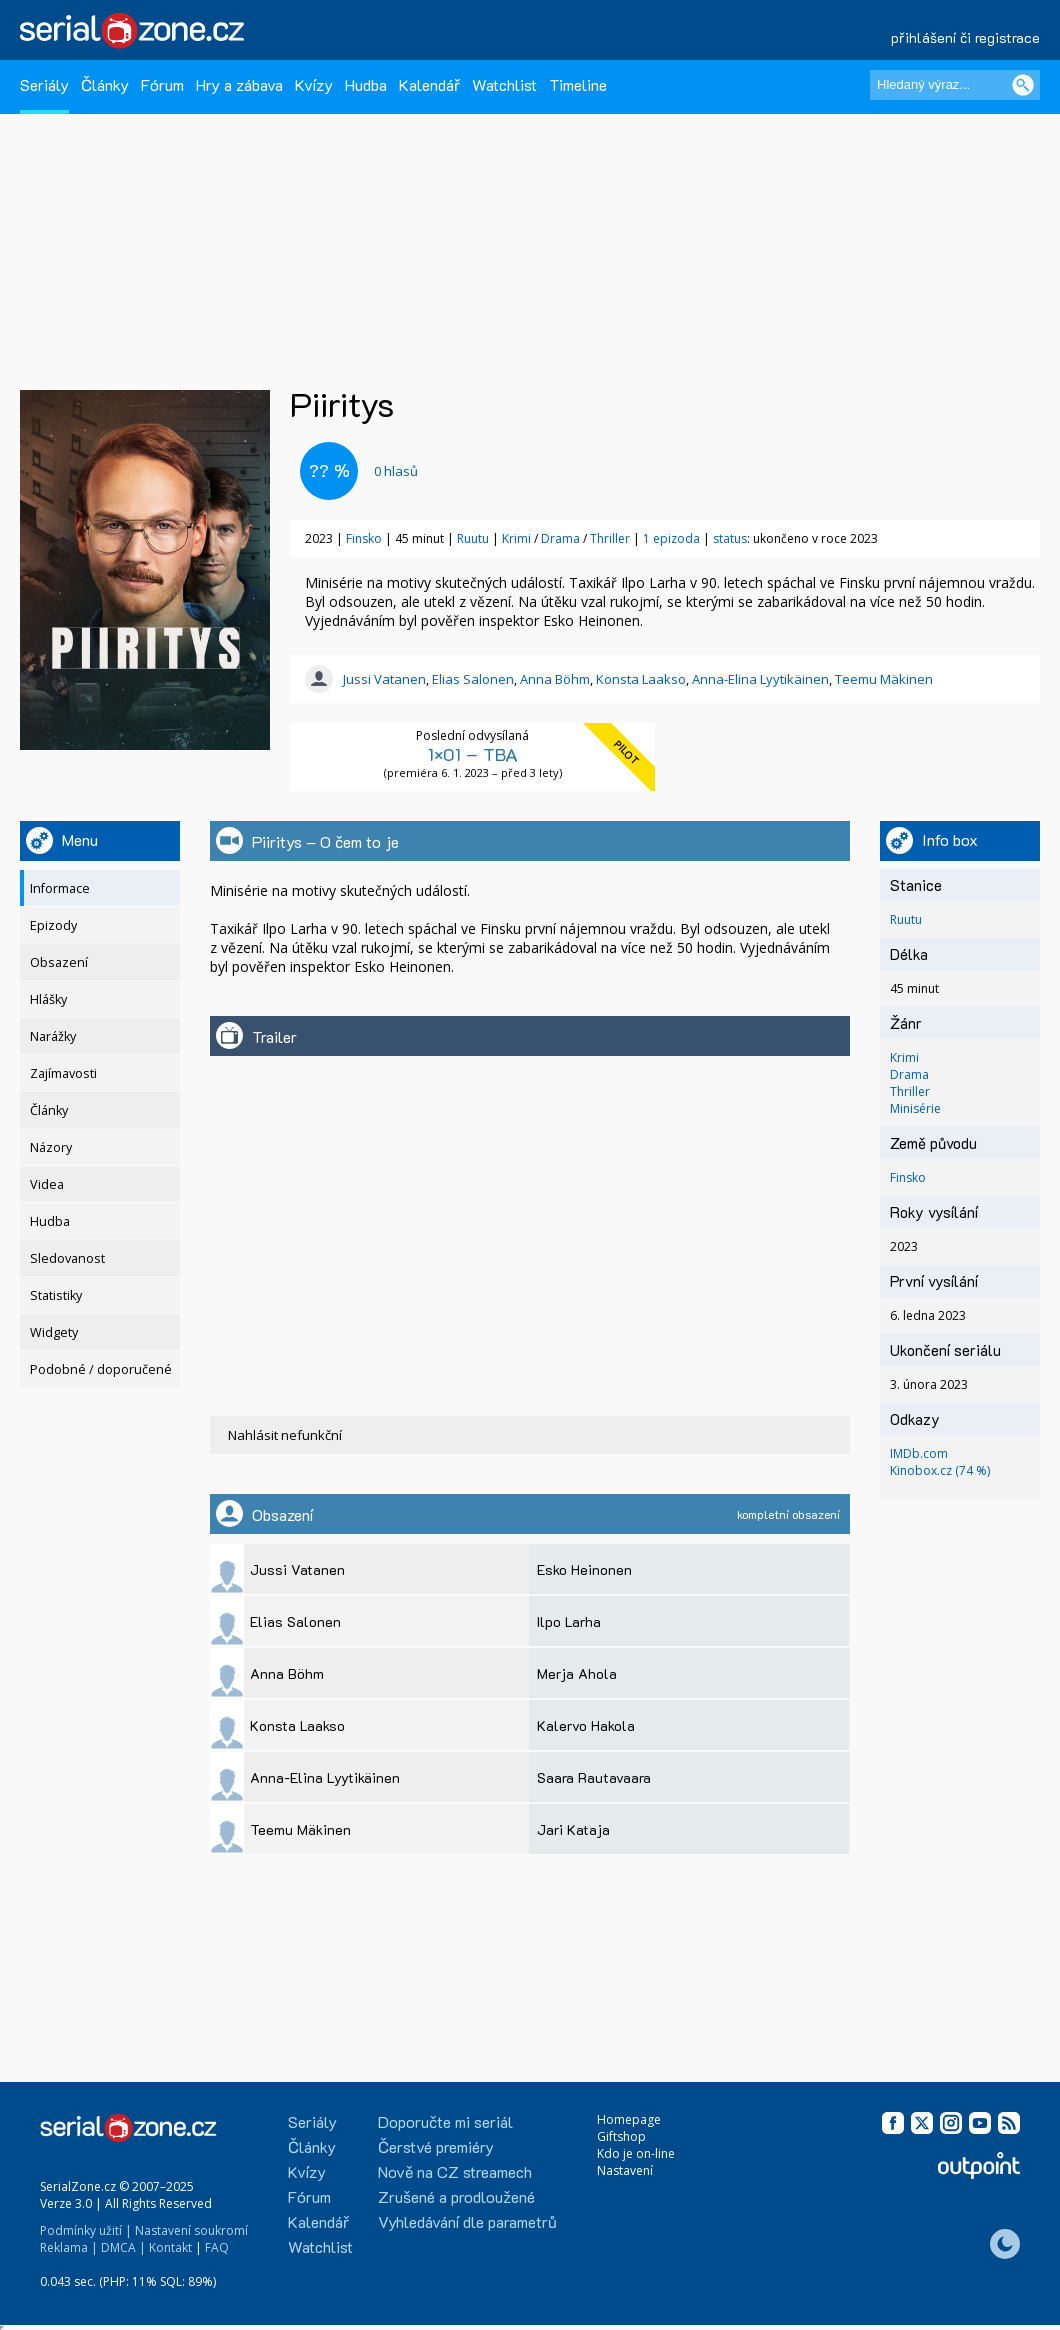 Image resolution: width=1060 pixels, height=2330 pixels. What do you see at coordinates (445, 2121) in the screenshot?
I see `Doporučte mi seriál` at bounding box center [445, 2121].